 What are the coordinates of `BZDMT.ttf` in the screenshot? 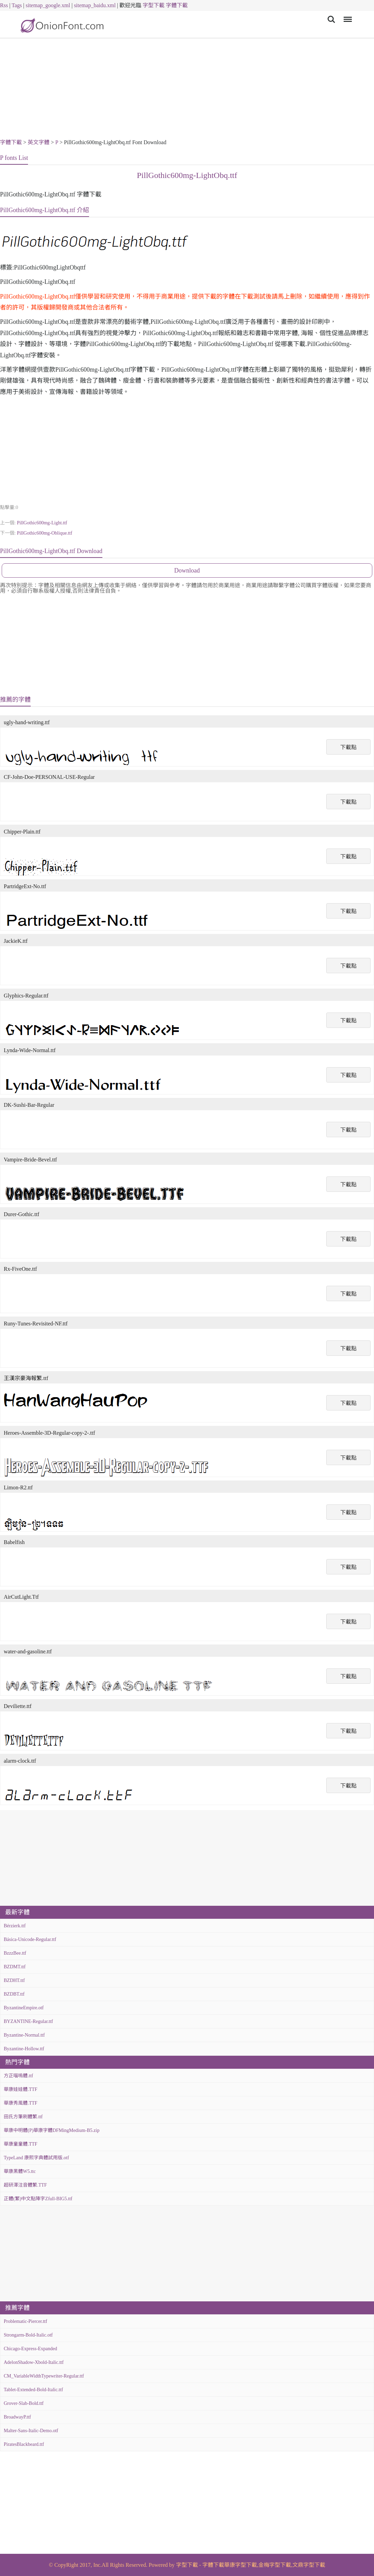 It's located at (15, 1966).